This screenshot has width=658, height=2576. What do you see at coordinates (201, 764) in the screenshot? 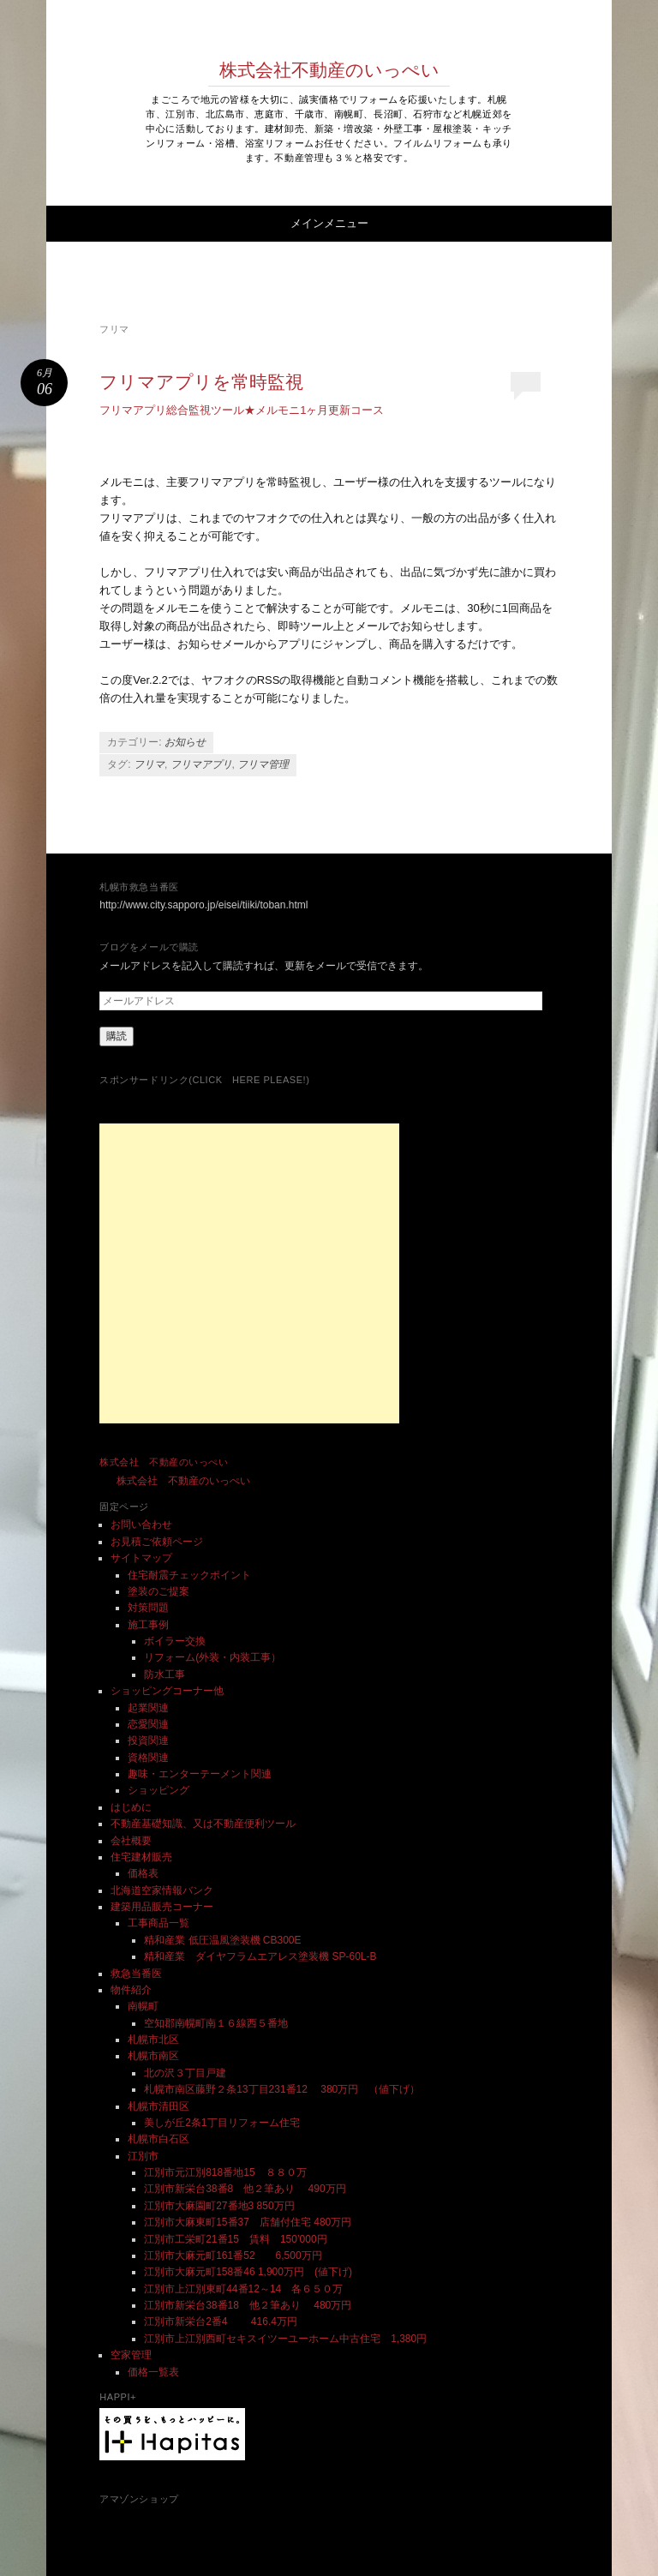
I see `フリマアプリ` at bounding box center [201, 764].